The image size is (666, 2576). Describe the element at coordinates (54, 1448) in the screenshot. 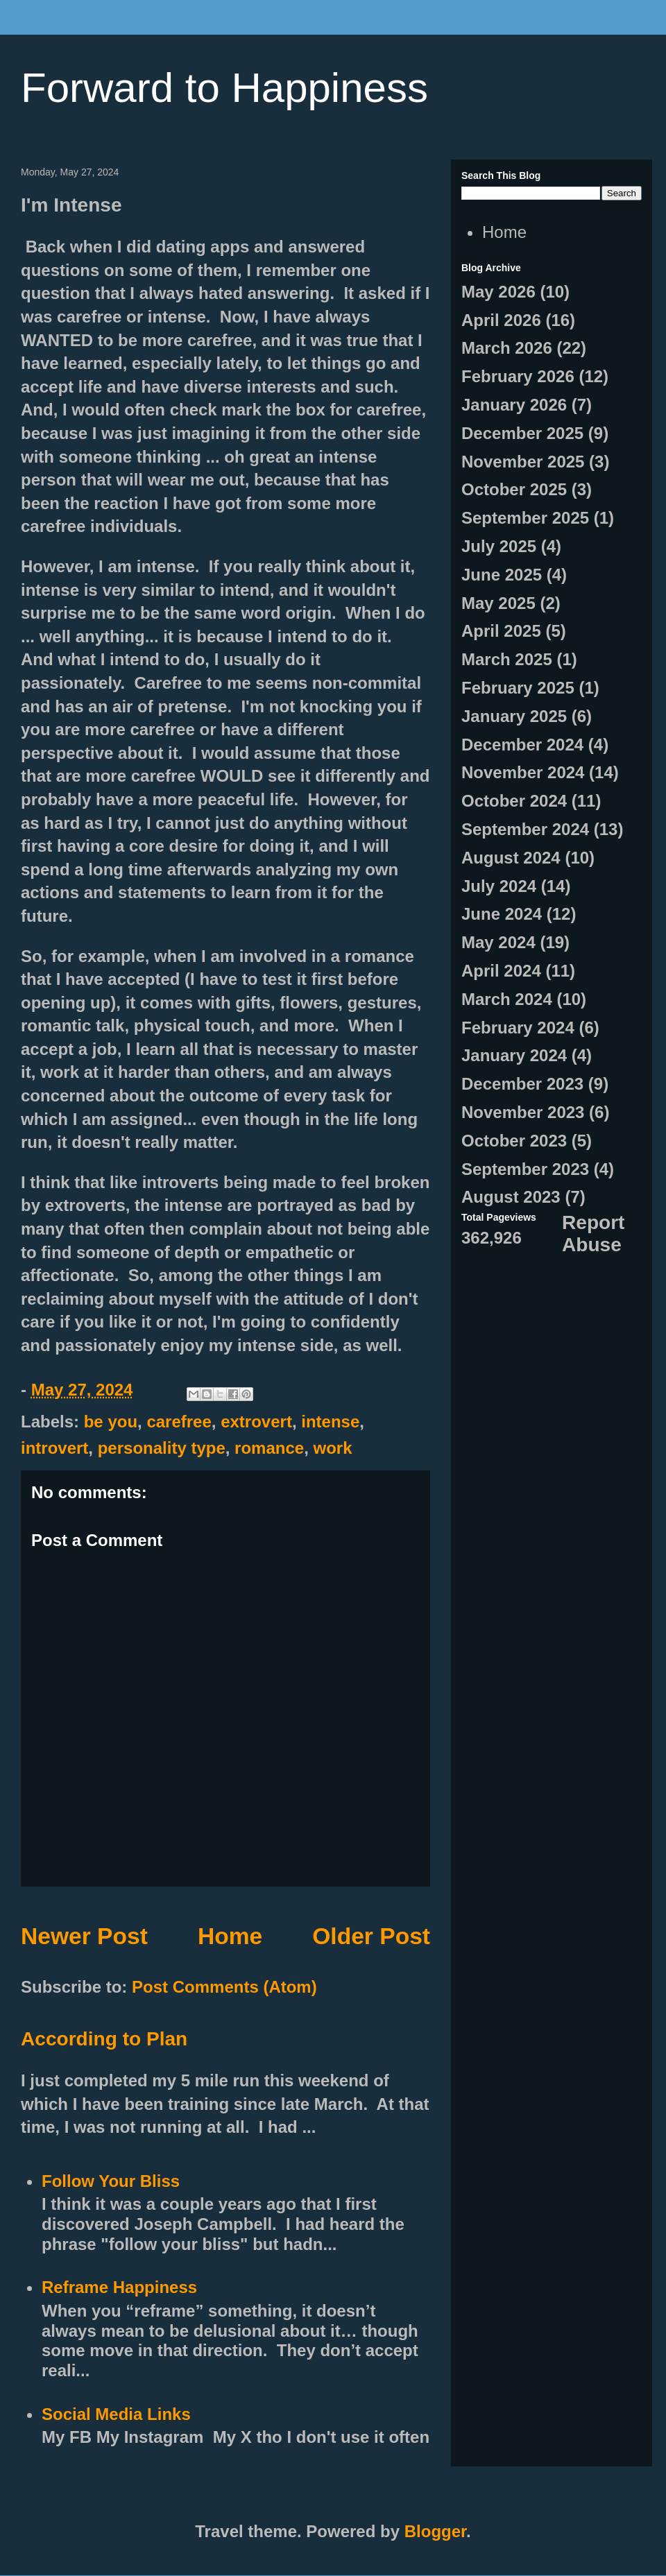

I see `introvert` at that location.